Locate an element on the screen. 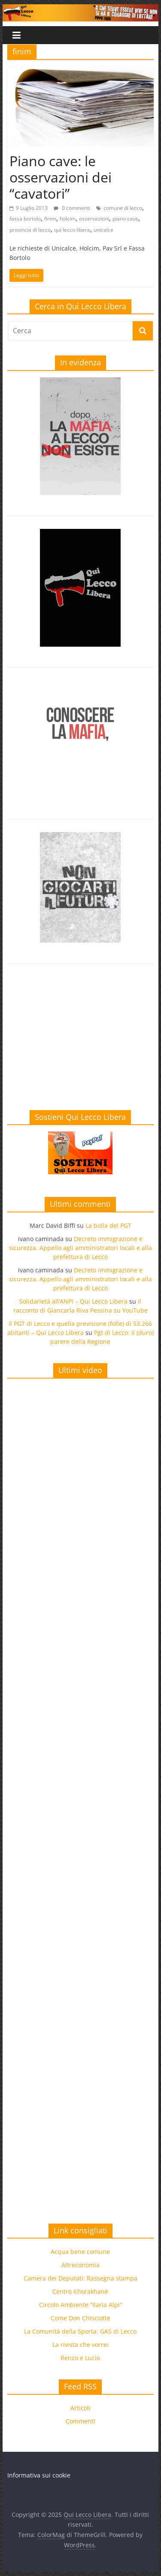 The width and height of the screenshot is (161, 2576). finim is located at coordinates (50, 218).